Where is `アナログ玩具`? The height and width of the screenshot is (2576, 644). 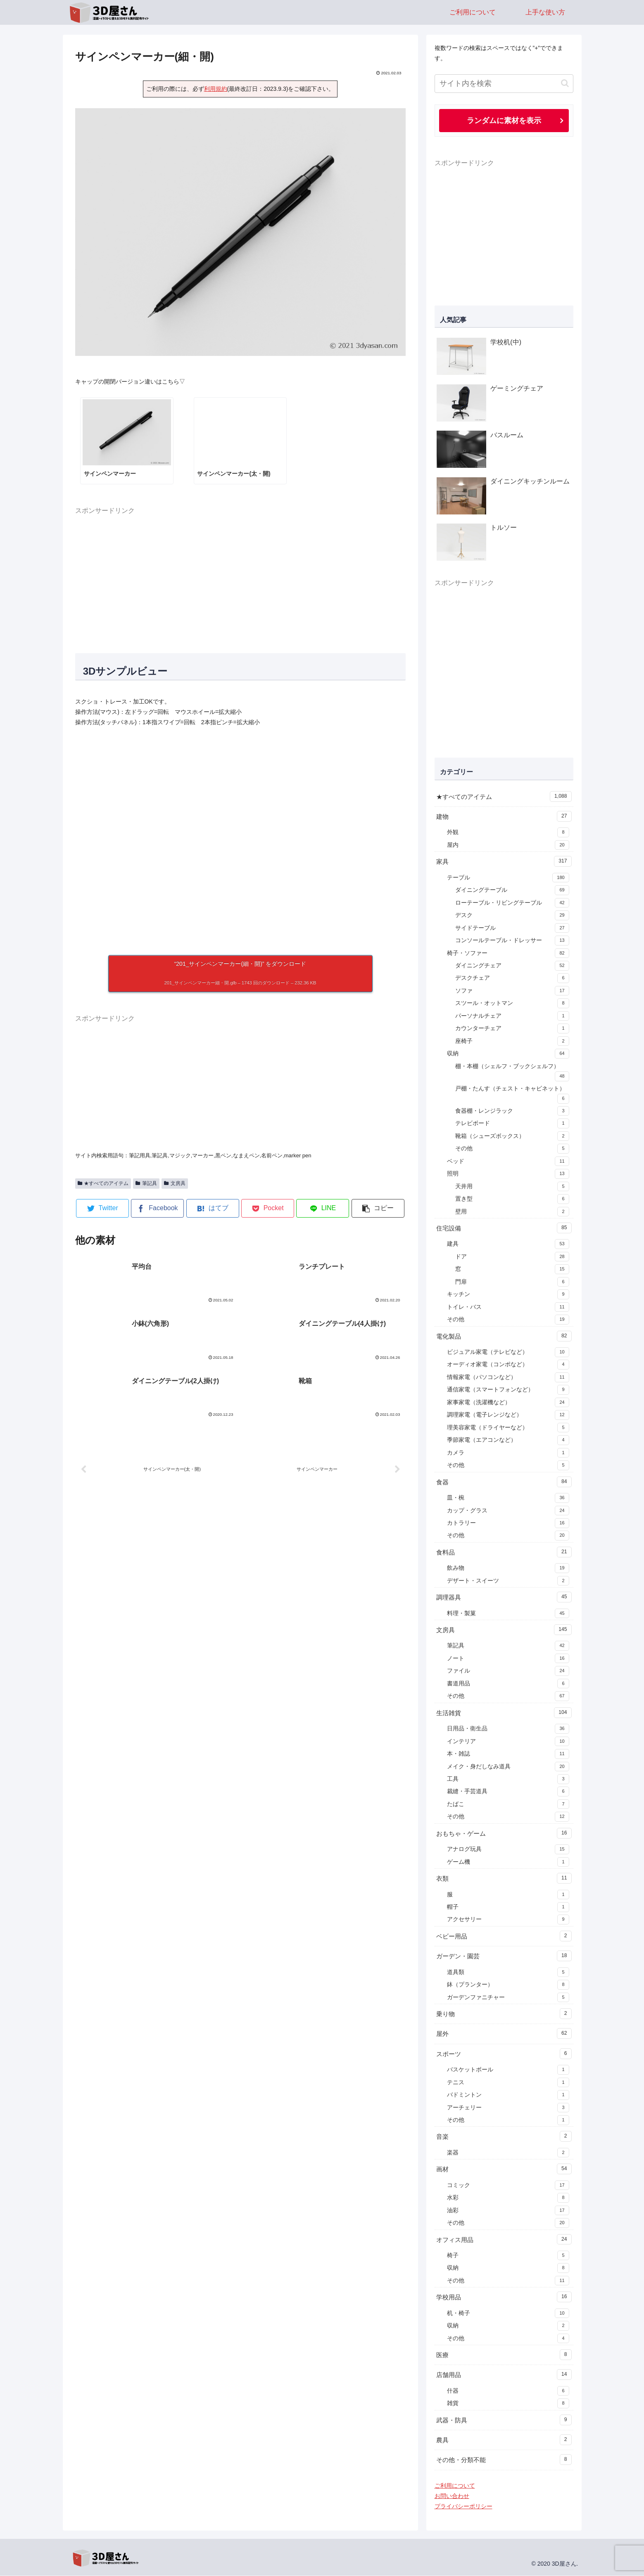 アナログ玩具 is located at coordinates (508, 1850).